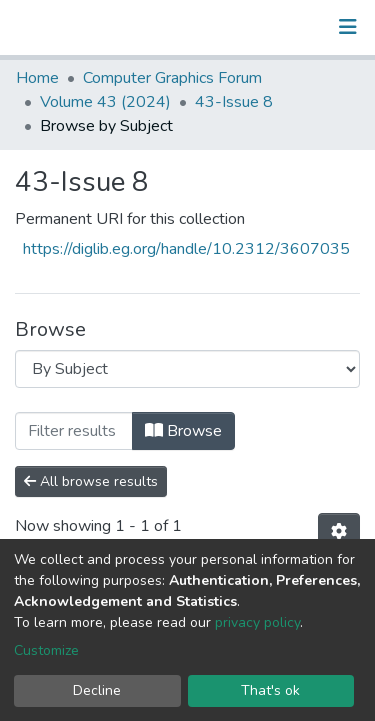 The image size is (375, 721). Describe the element at coordinates (105, 102) in the screenshot. I see `Volume 43 (2024)` at that location.